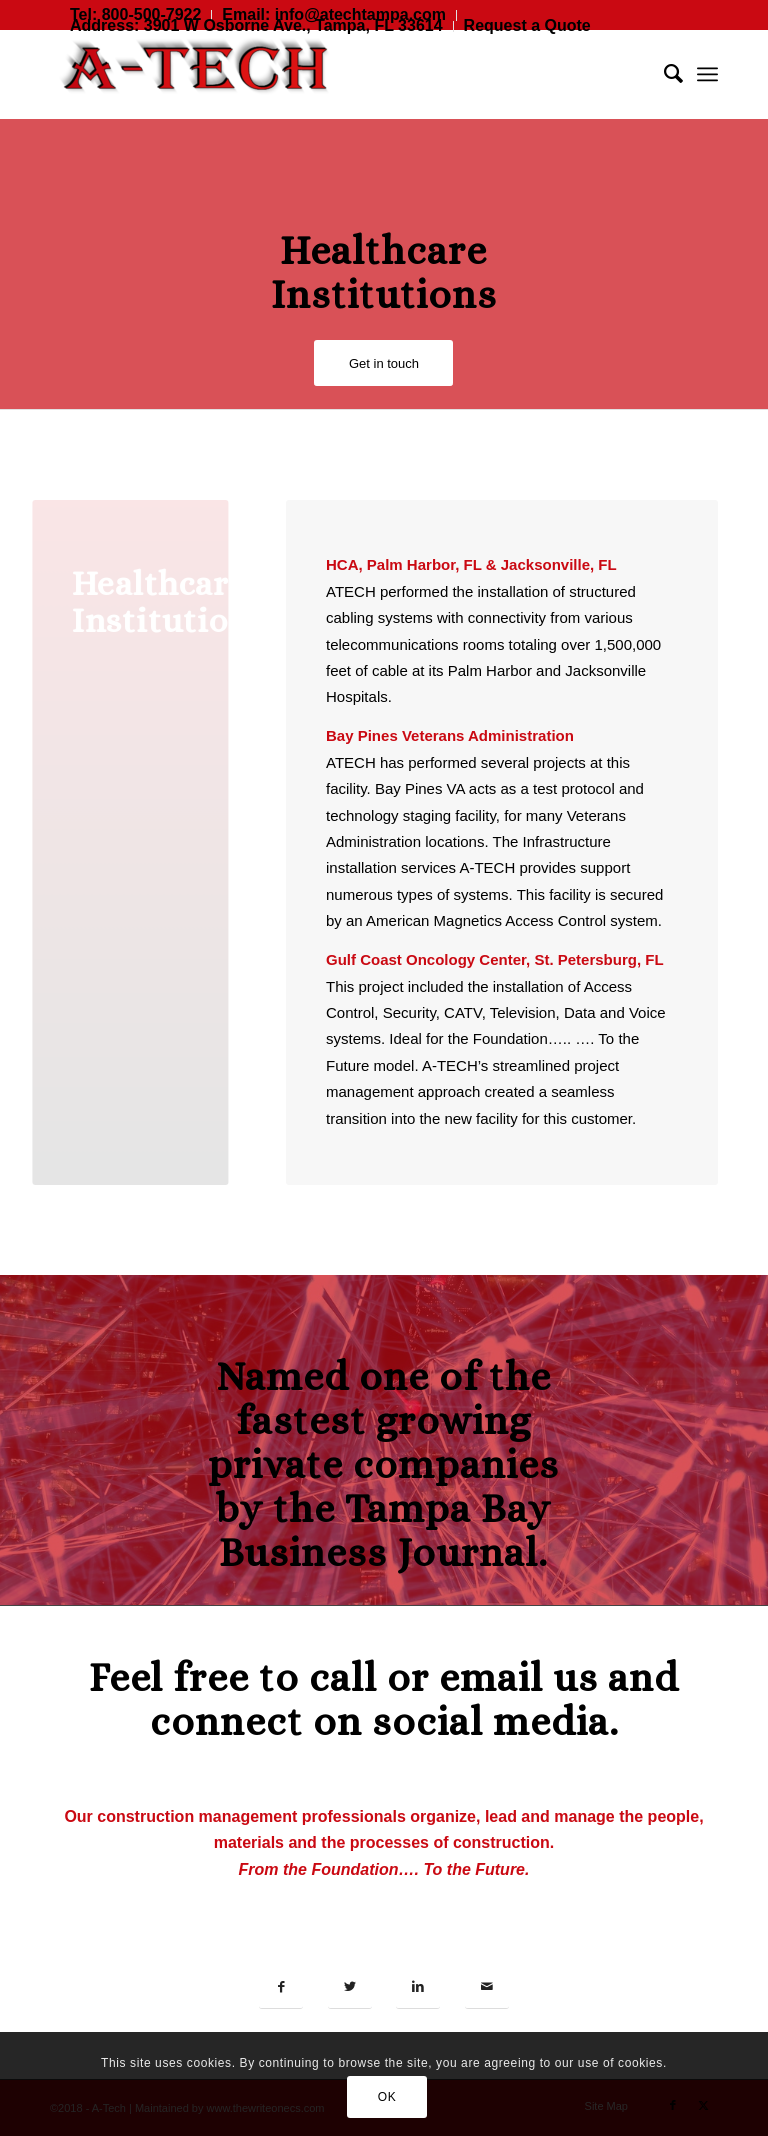 The width and height of the screenshot is (768, 2136). Describe the element at coordinates (256, 25) in the screenshot. I see `Address: 3901 W Osborne Ave., Tampa, FL 33614` at that location.